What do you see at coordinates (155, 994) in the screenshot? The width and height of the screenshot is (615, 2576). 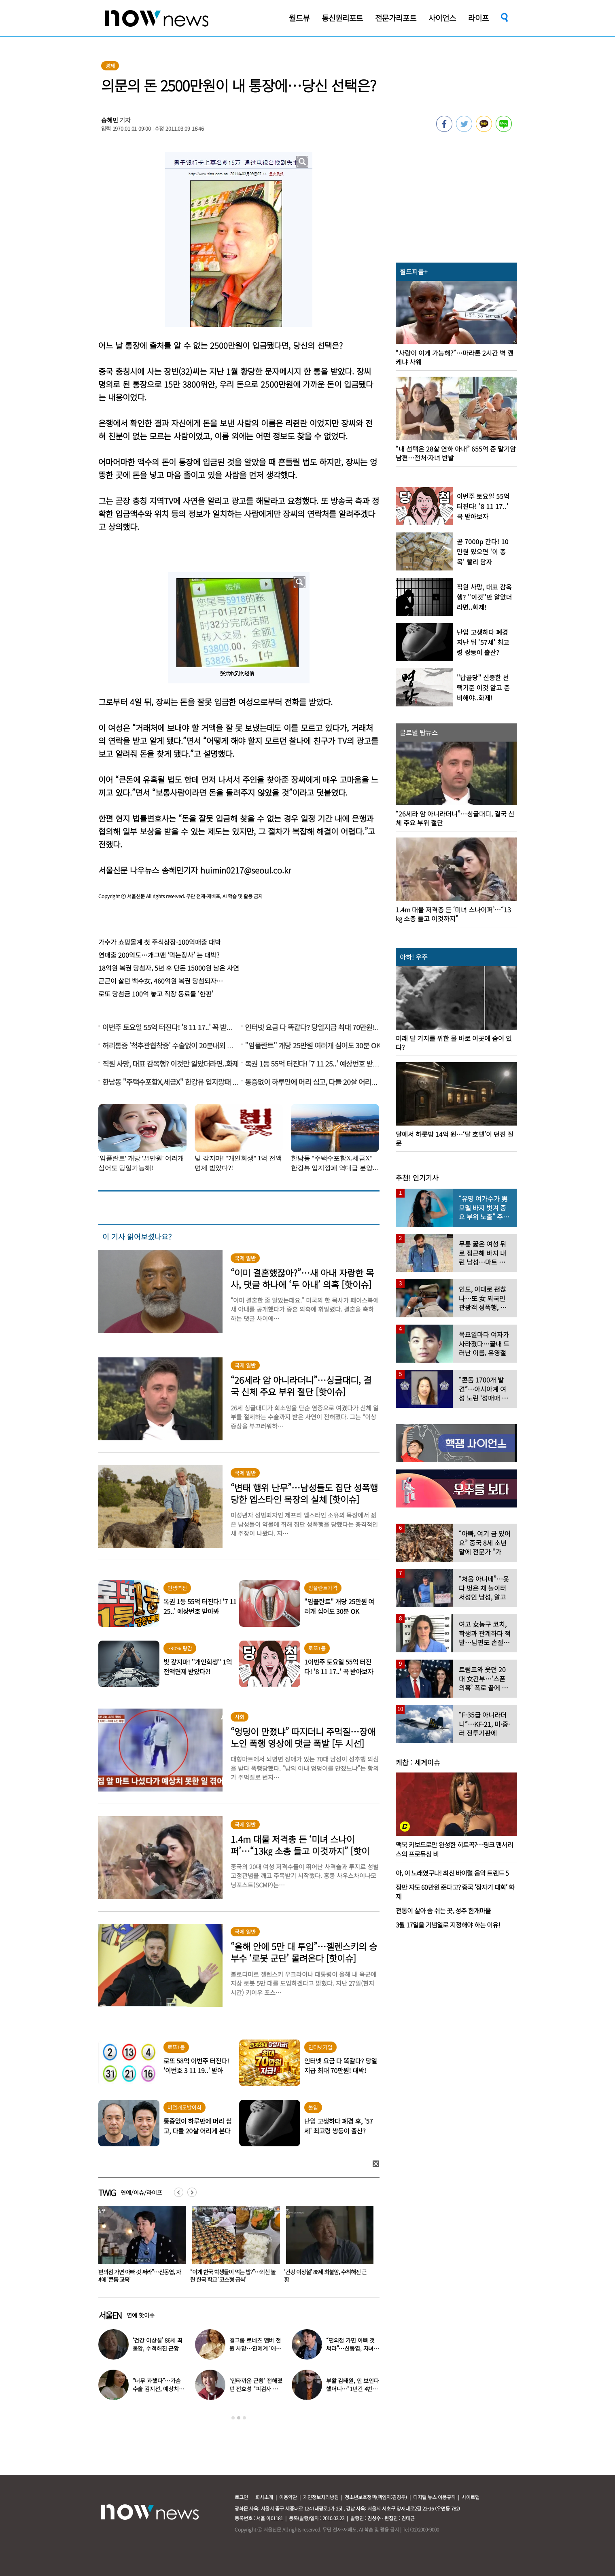 I see `로또 당첨금 100억 놓고 직장 동료들 ‘한판’` at bounding box center [155, 994].